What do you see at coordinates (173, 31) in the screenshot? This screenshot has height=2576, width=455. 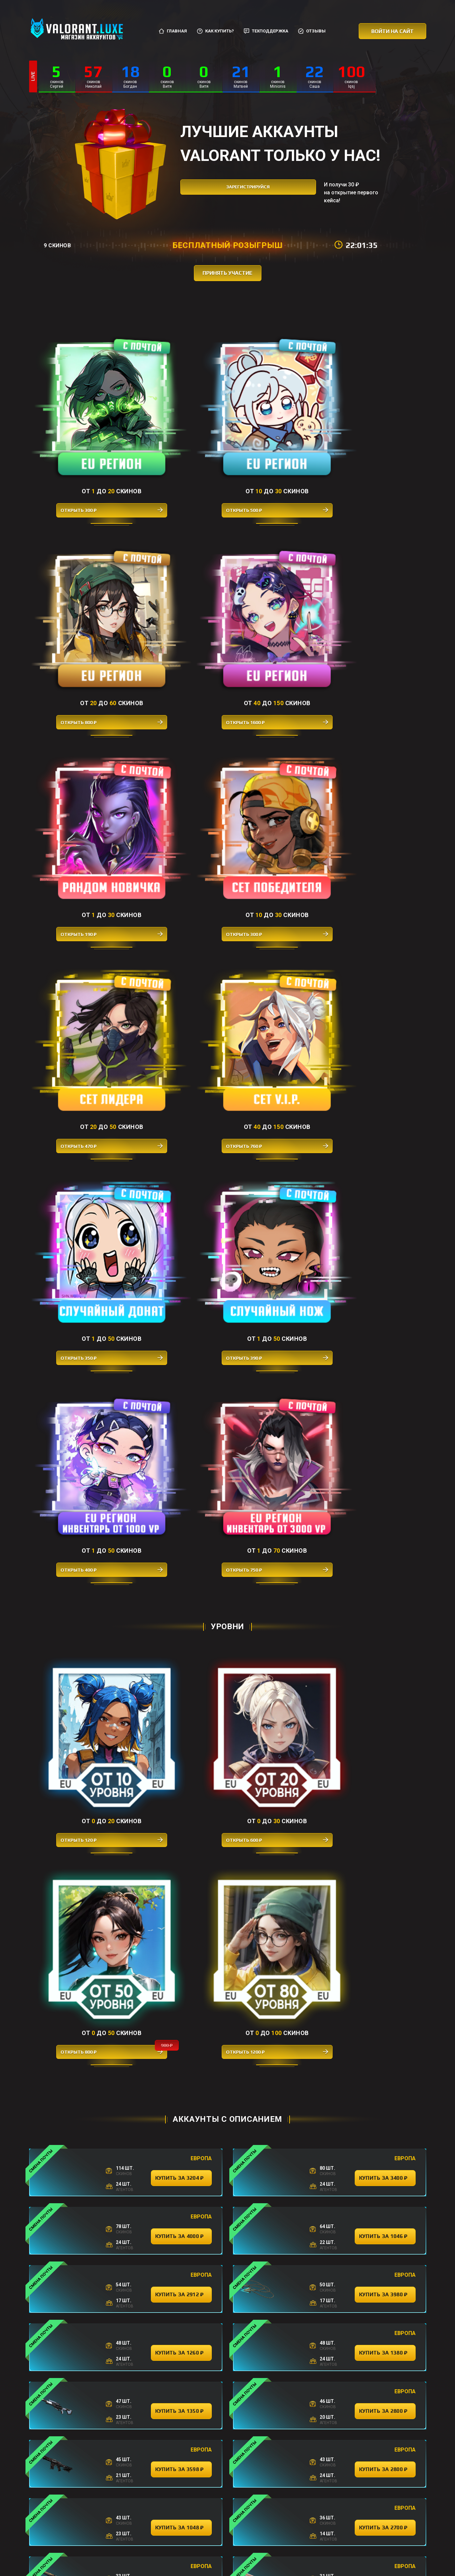 I see `Главная` at bounding box center [173, 31].